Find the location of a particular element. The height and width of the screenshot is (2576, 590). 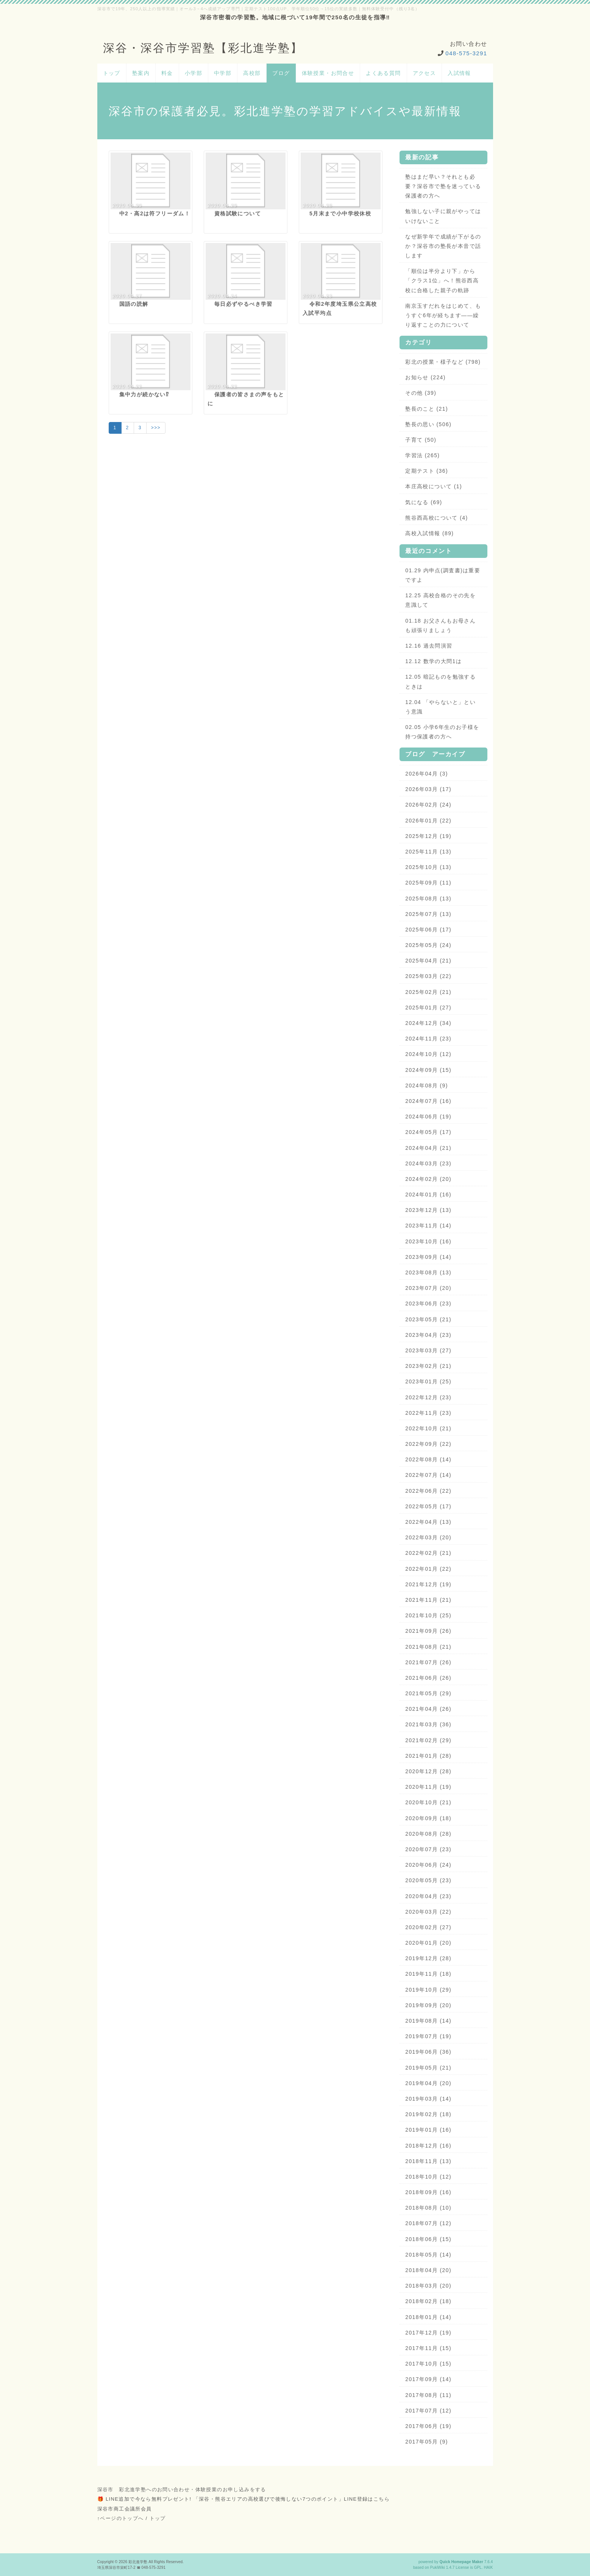

2018年07月 (12) is located at coordinates (428, 2223).